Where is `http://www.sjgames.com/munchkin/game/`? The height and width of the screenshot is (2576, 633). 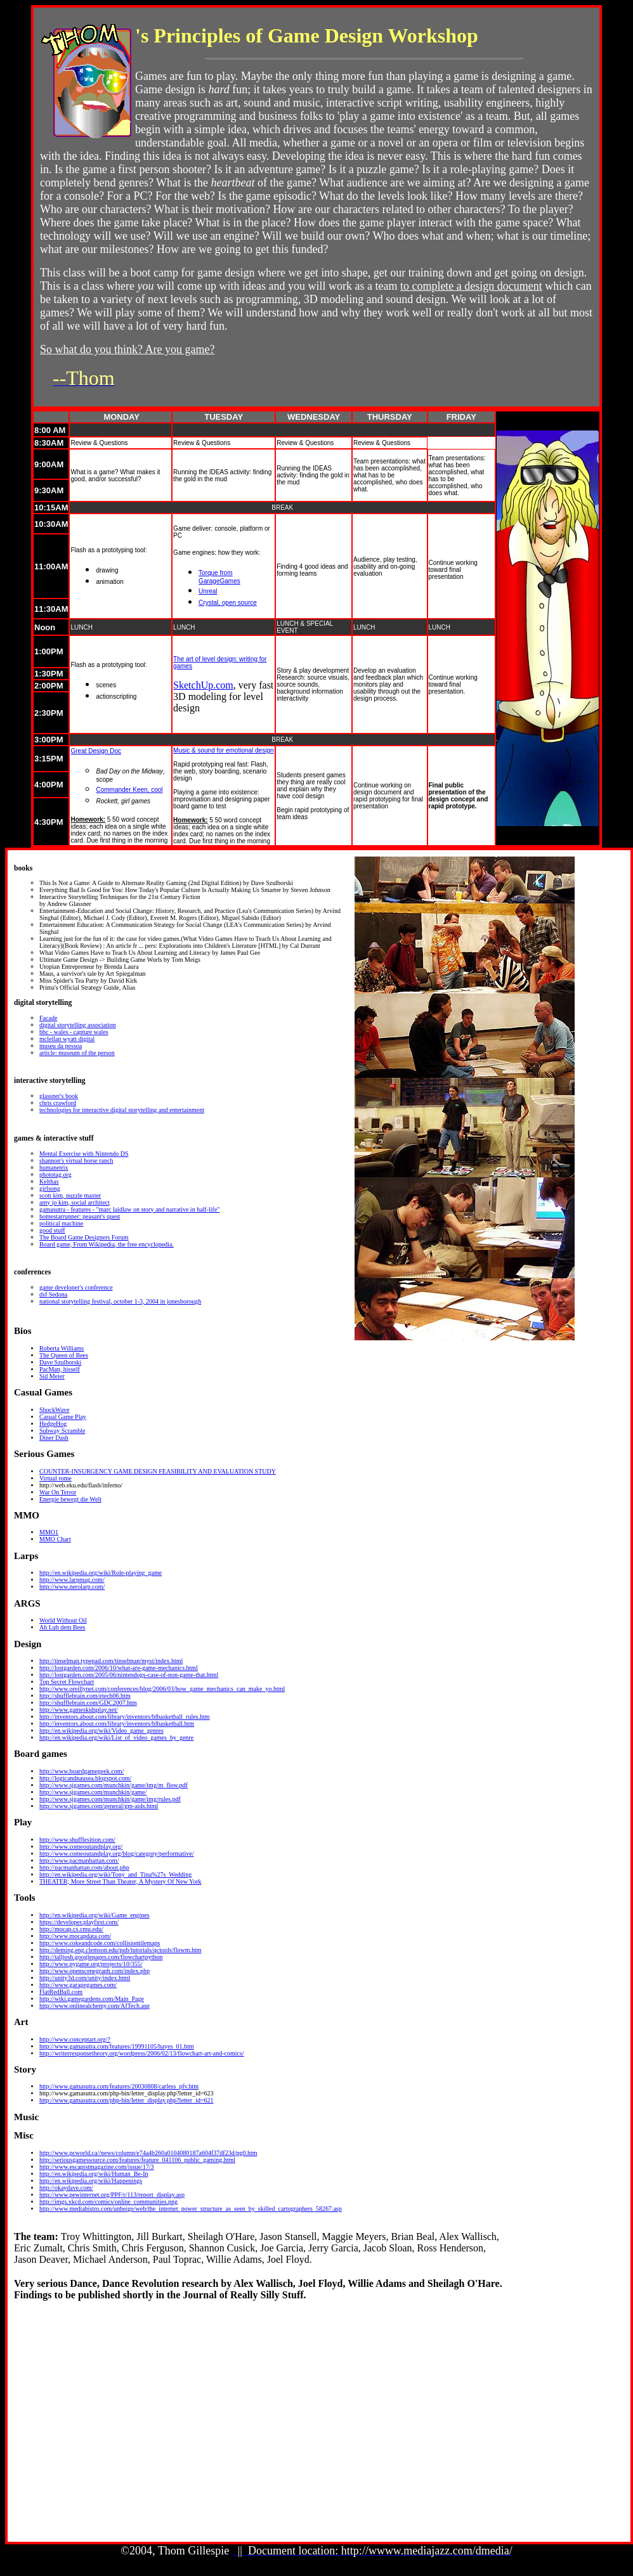 http://www.sjgames.com/munchkin/game/ is located at coordinates (93, 1792).